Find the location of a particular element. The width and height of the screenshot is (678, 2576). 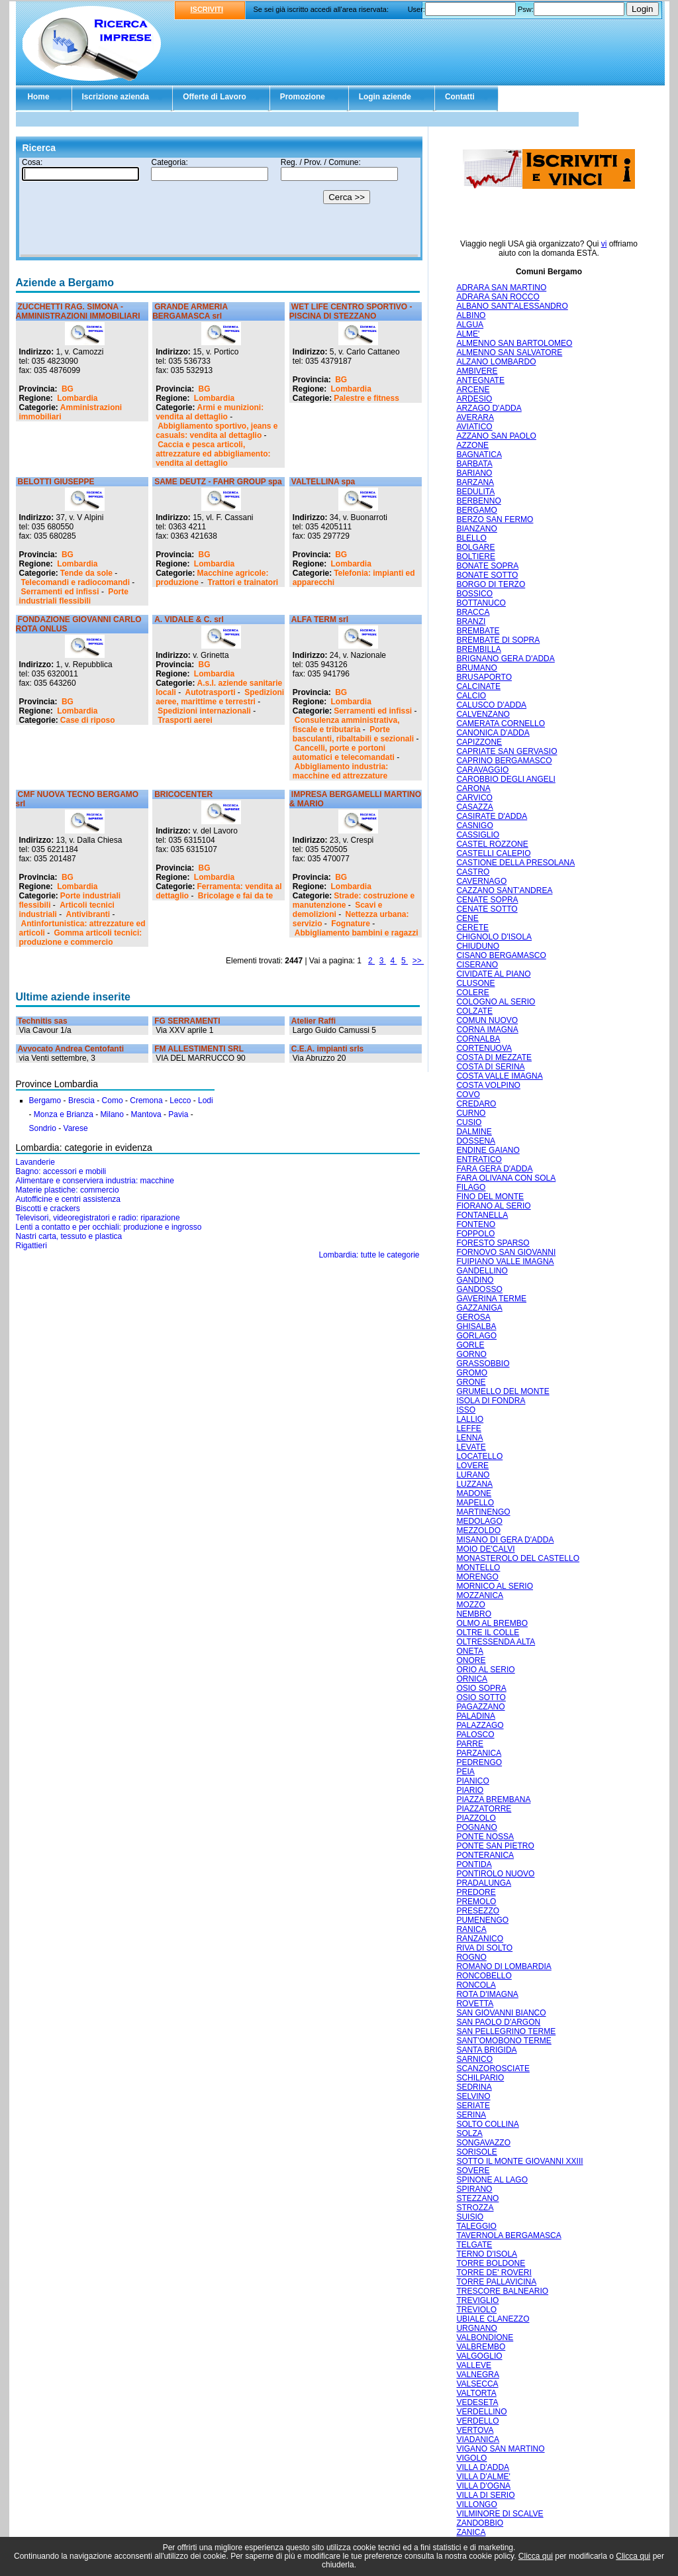

CALCIO is located at coordinates (471, 695).